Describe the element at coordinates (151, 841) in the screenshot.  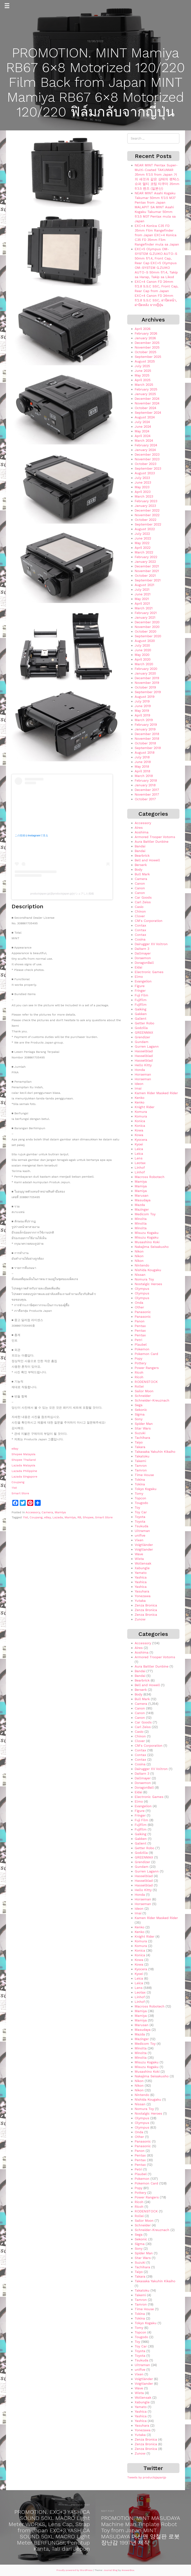
I see `Aura Battler Dunbine` at that location.